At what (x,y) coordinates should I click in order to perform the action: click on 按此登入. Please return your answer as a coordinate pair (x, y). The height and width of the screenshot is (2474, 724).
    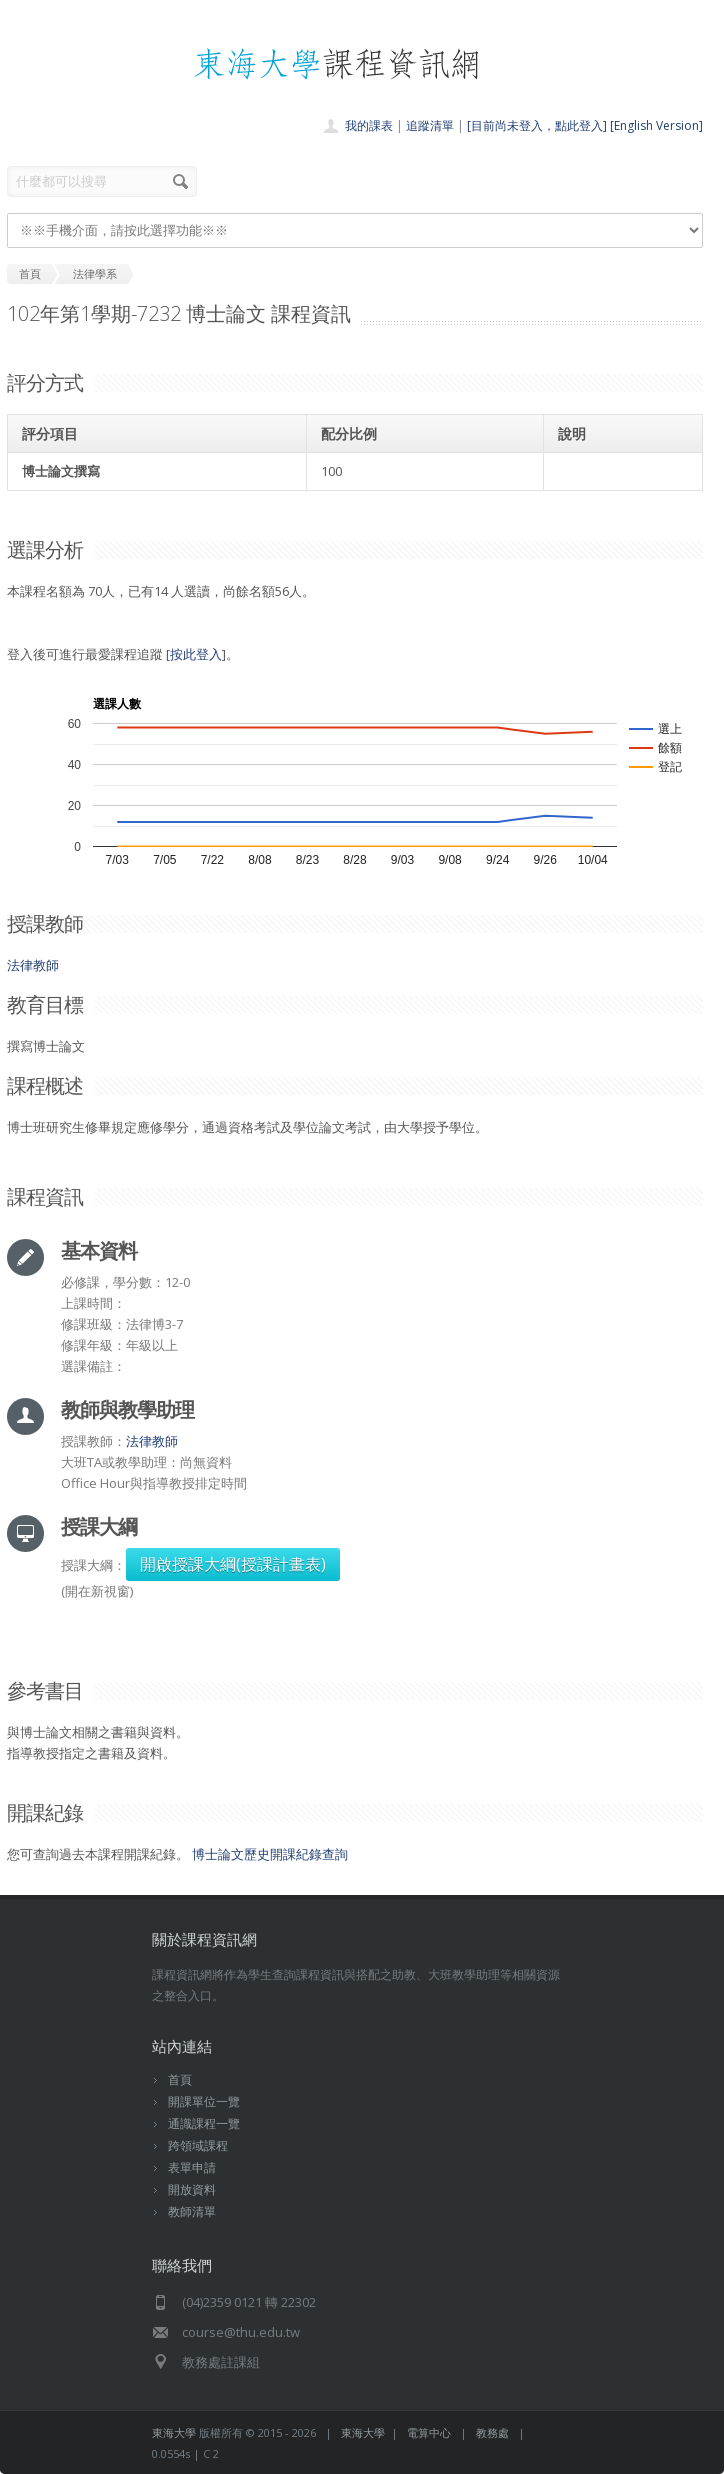
    Looking at the image, I should click on (196, 654).